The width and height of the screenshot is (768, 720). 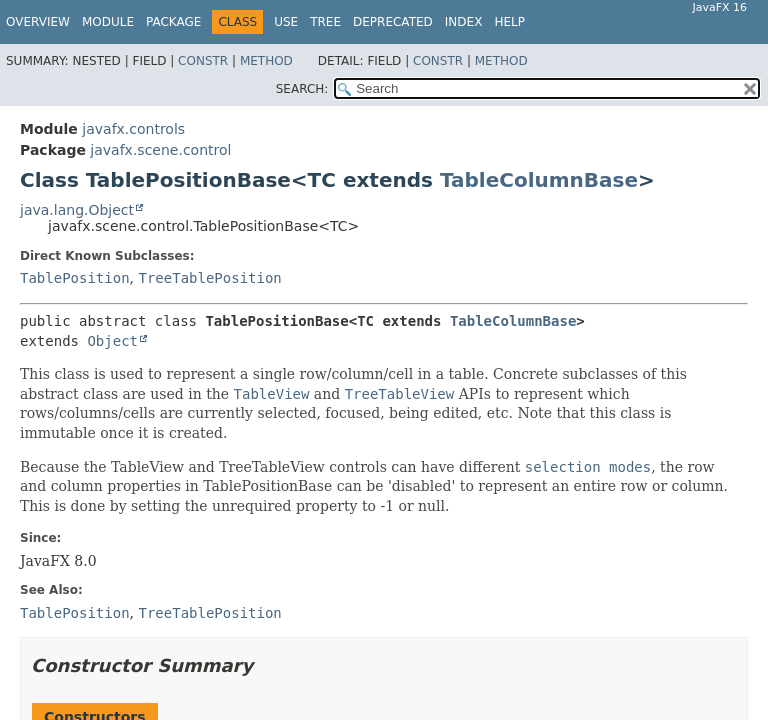 I want to click on Method, so click(x=266, y=61).